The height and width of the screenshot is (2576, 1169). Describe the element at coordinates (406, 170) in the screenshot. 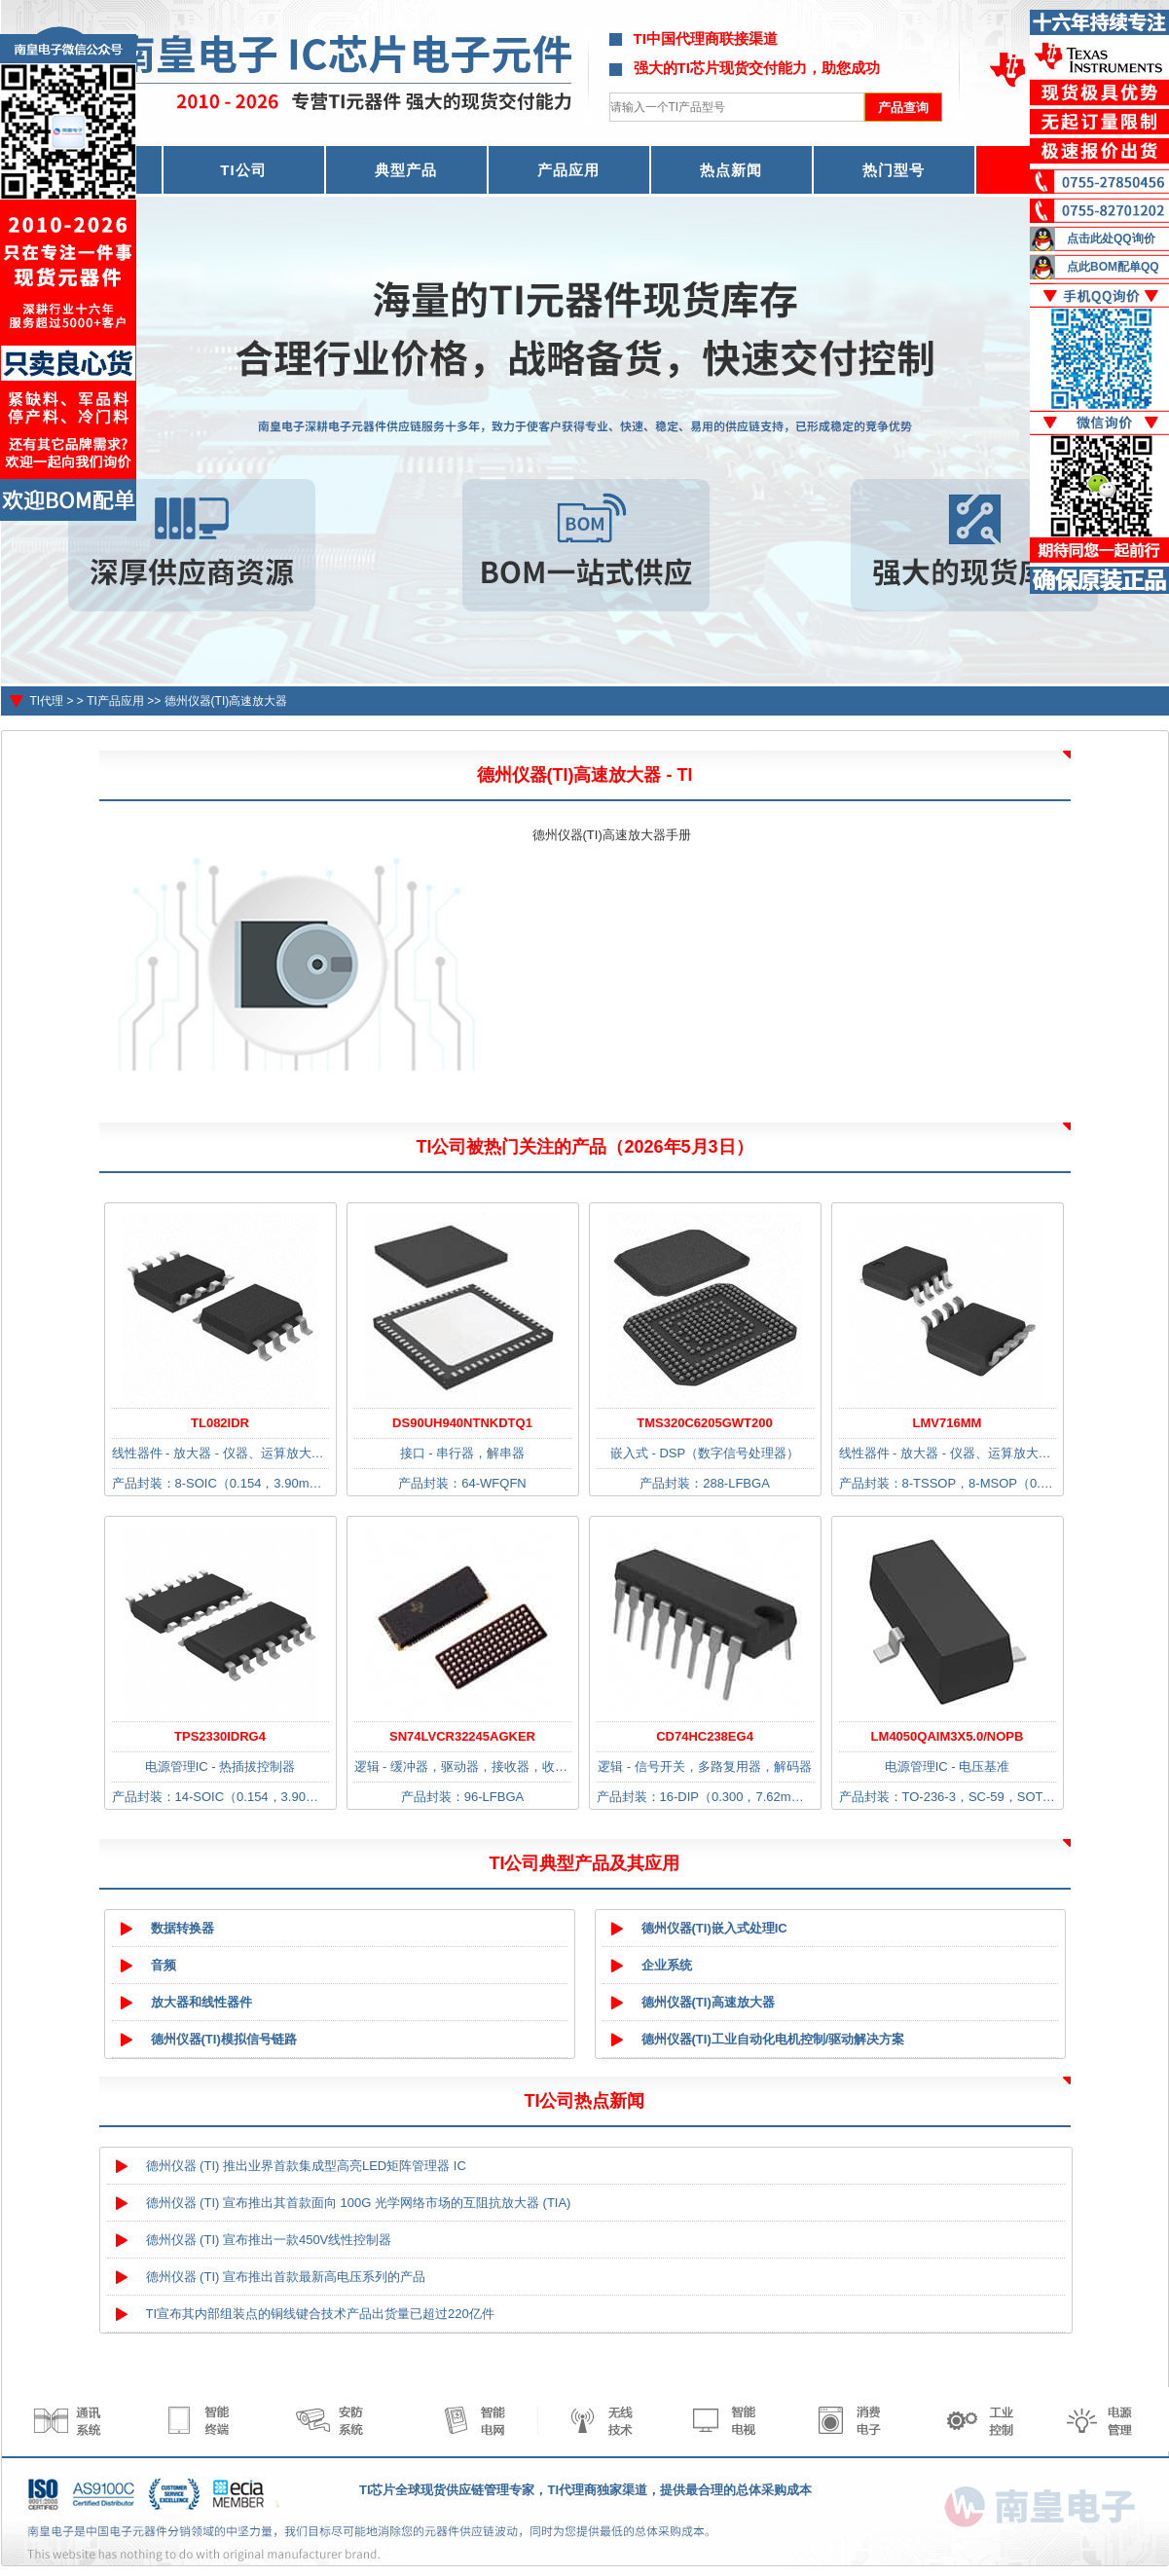

I see `典型产品` at that location.